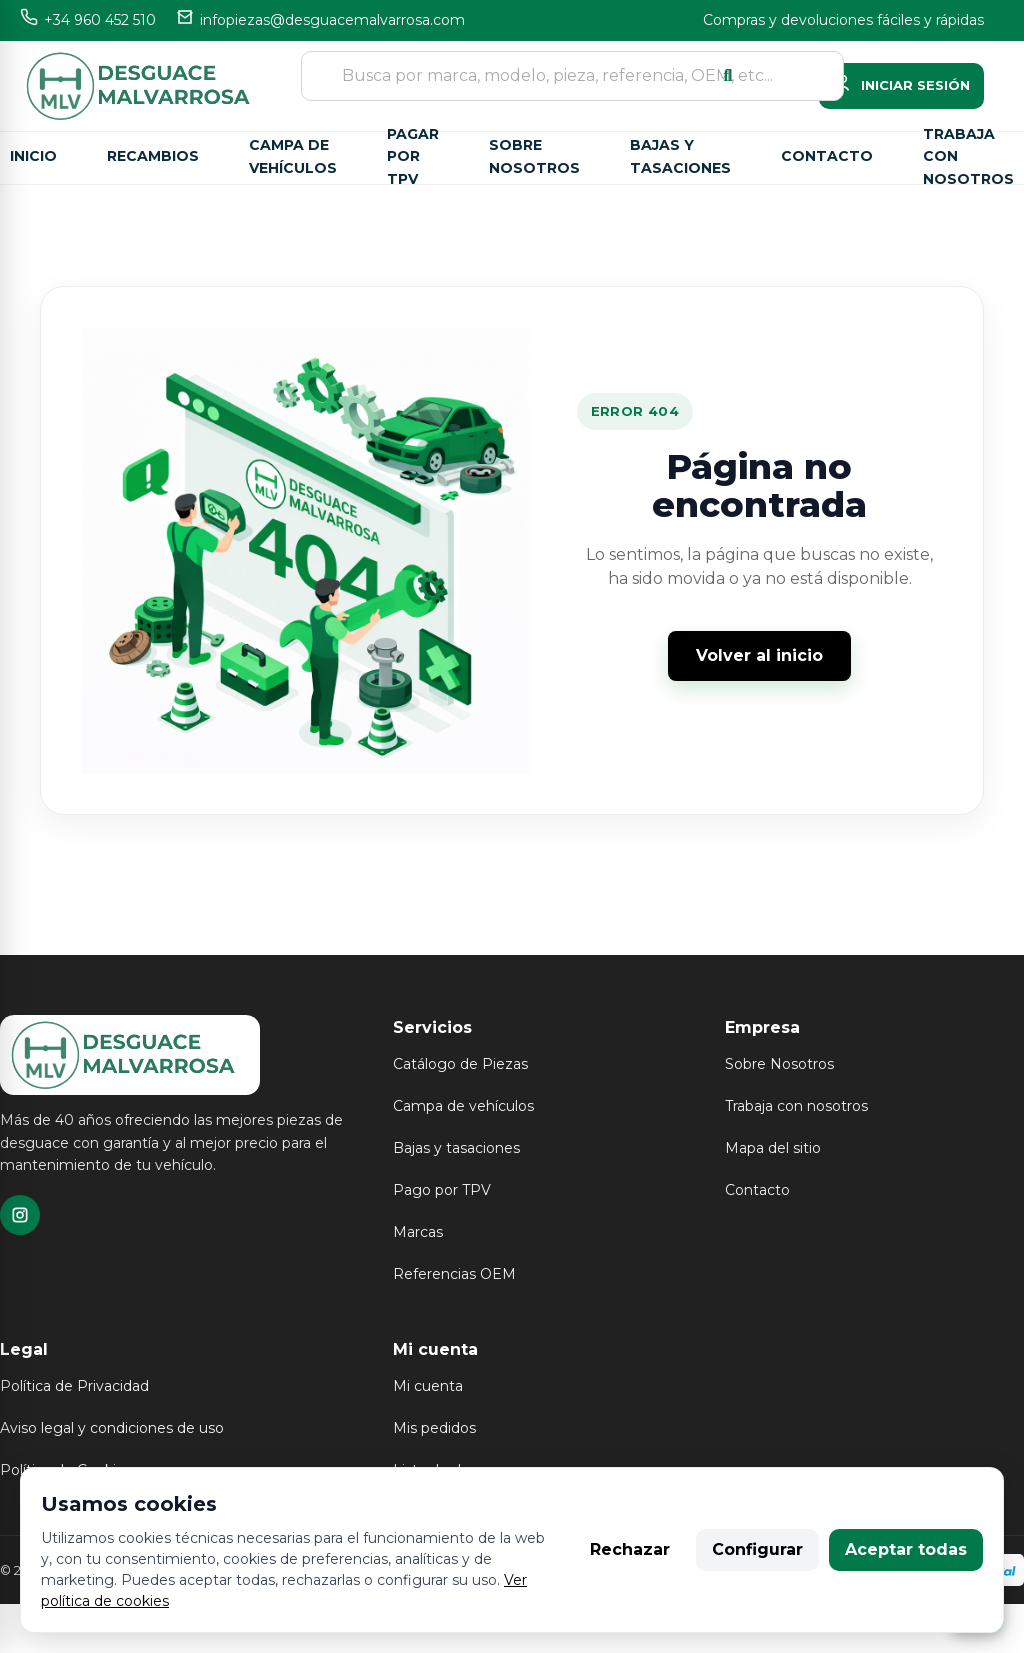 This screenshot has height=1653, width=1024. Describe the element at coordinates (827, 156) in the screenshot. I see `Contacto` at that location.